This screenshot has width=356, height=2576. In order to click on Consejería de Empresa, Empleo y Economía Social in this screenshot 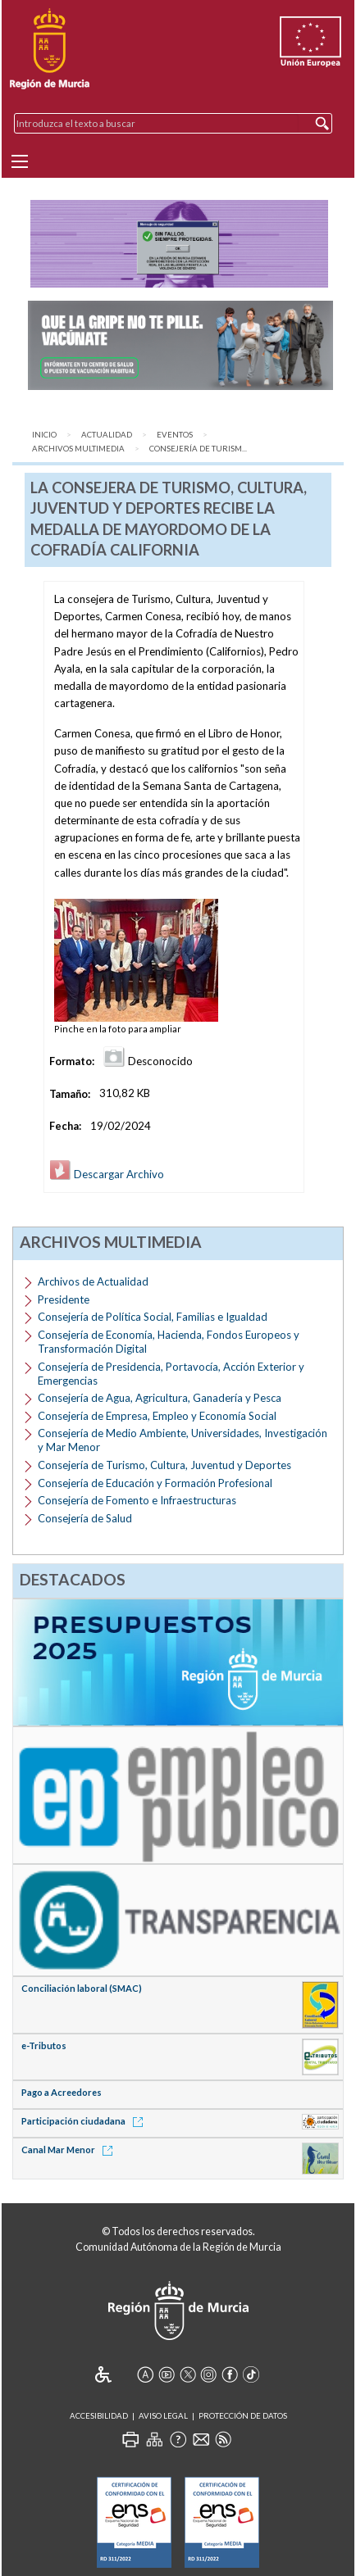, I will do `click(157, 1415)`.